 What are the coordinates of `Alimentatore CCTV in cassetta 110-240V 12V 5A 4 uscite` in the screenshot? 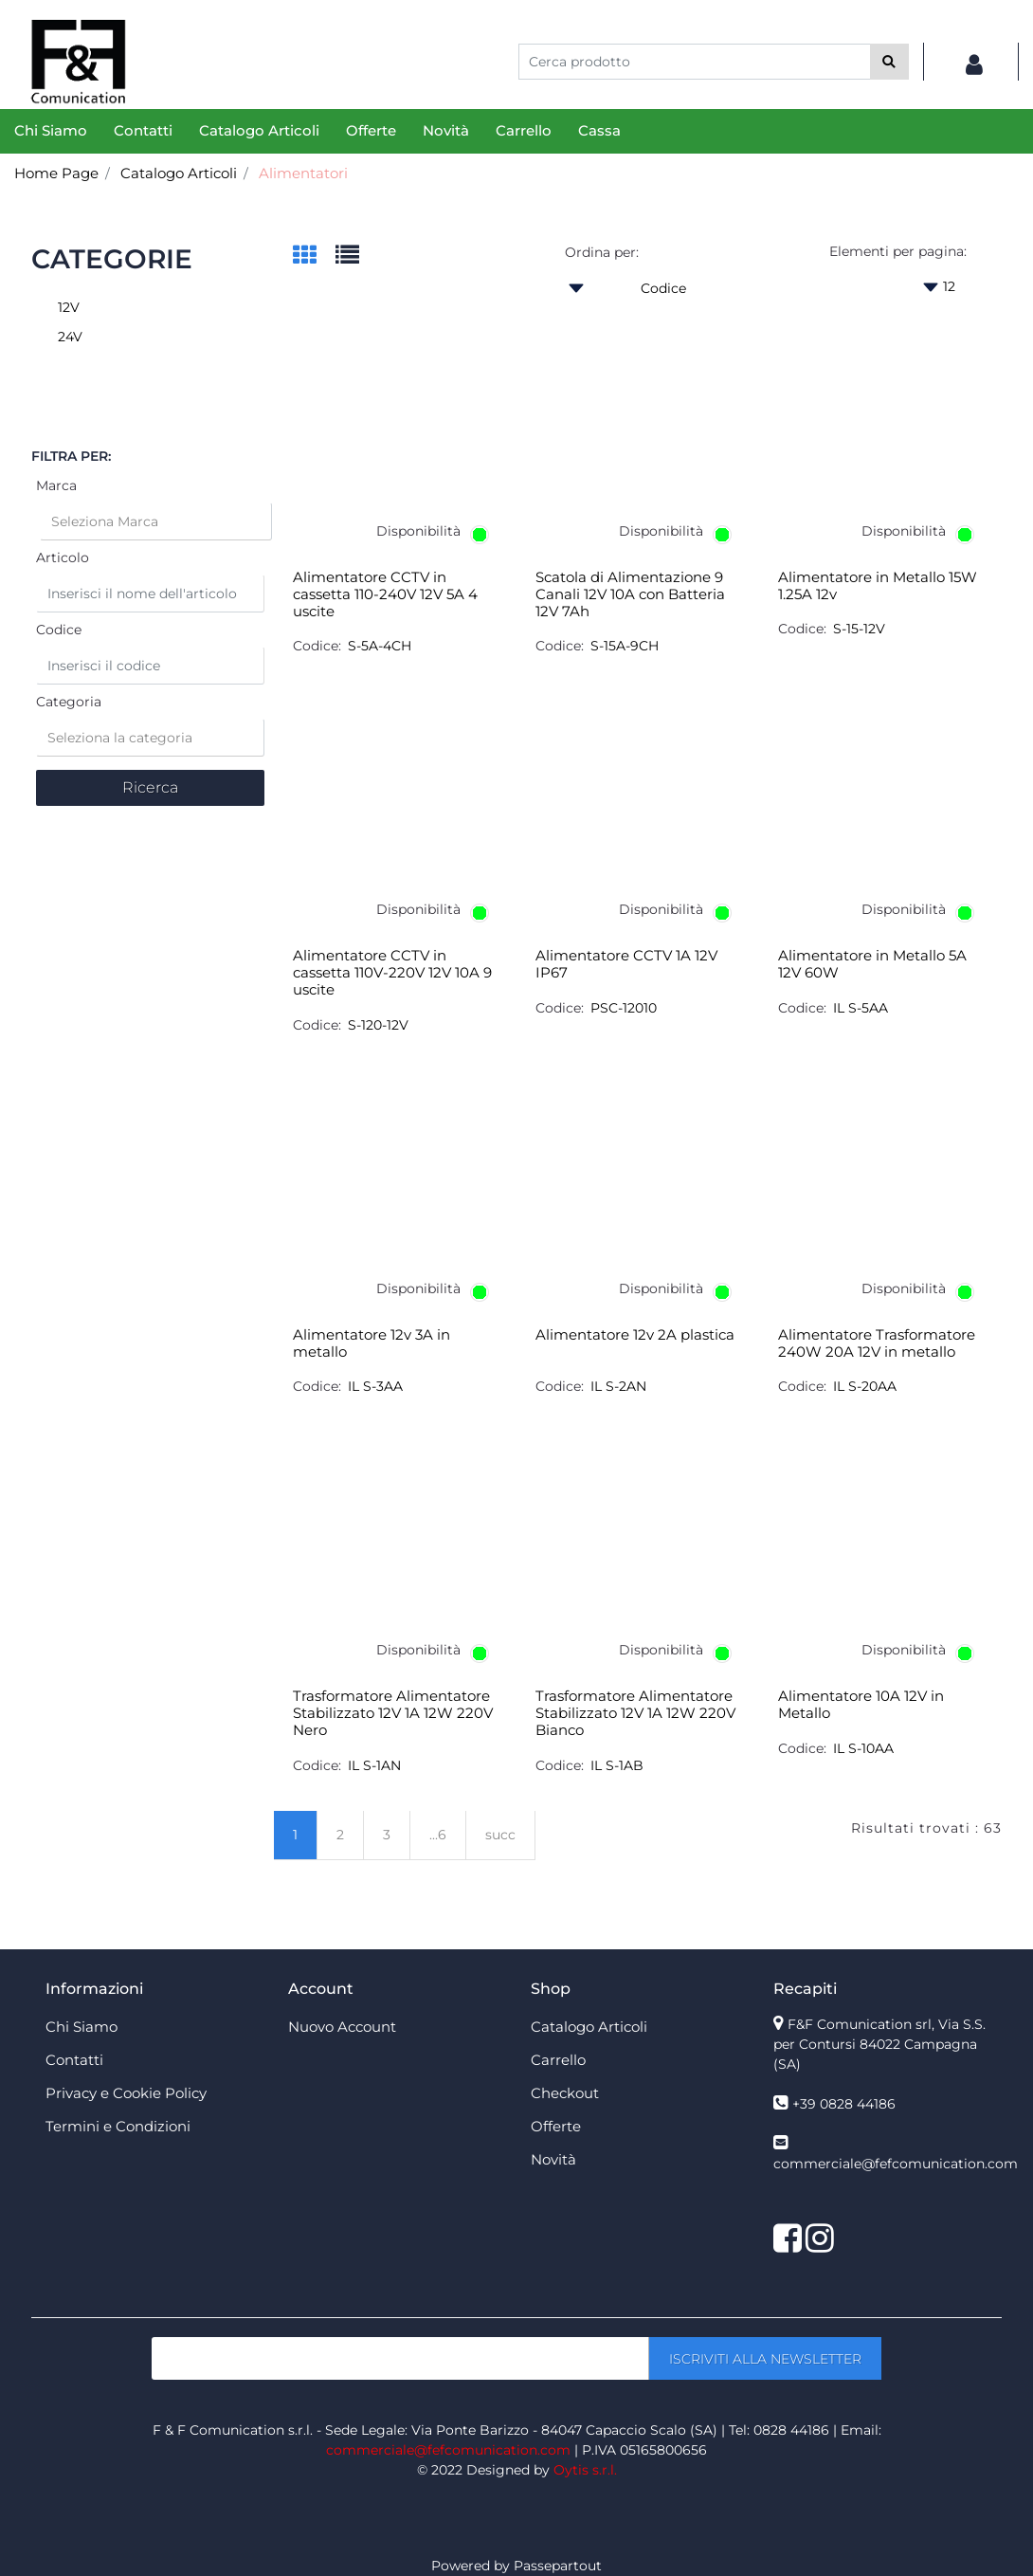 It's located at (385, 594).